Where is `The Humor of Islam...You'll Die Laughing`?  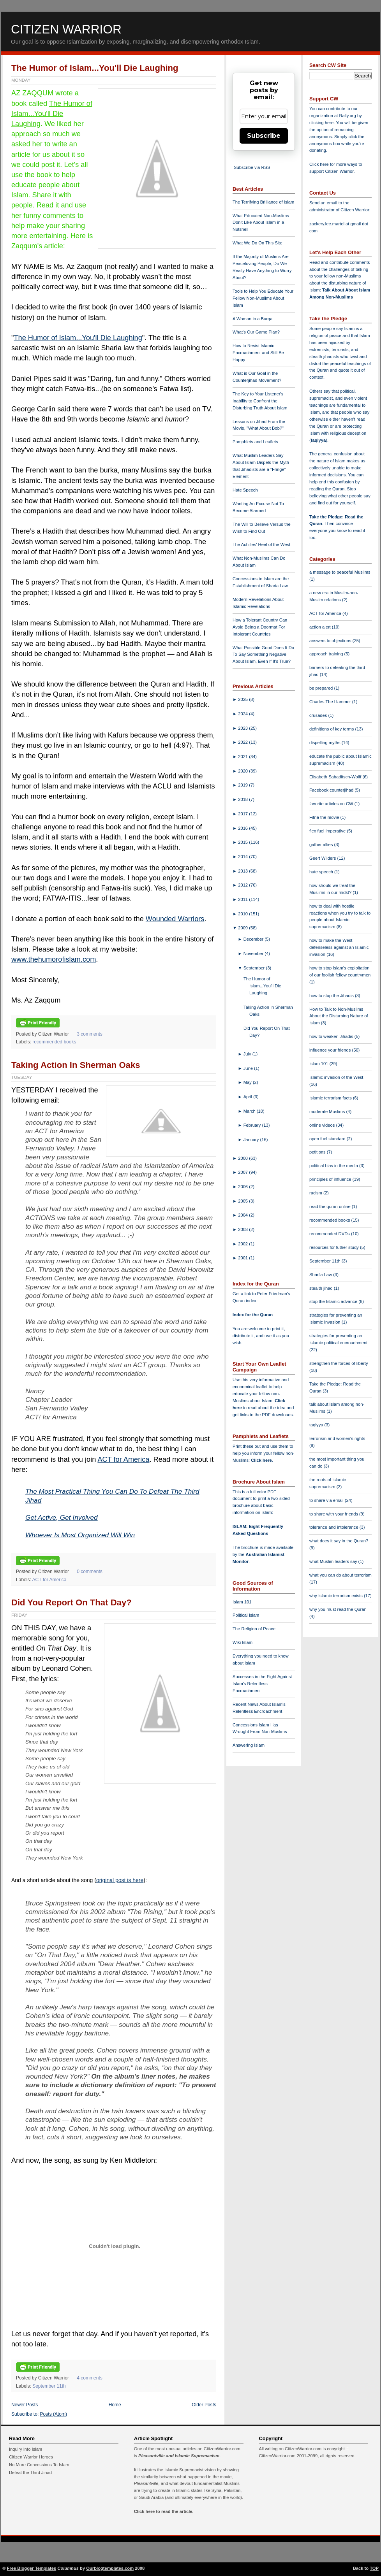
The Humor of Islam...You'll Die Laughing is located at coordinates (94, 68).